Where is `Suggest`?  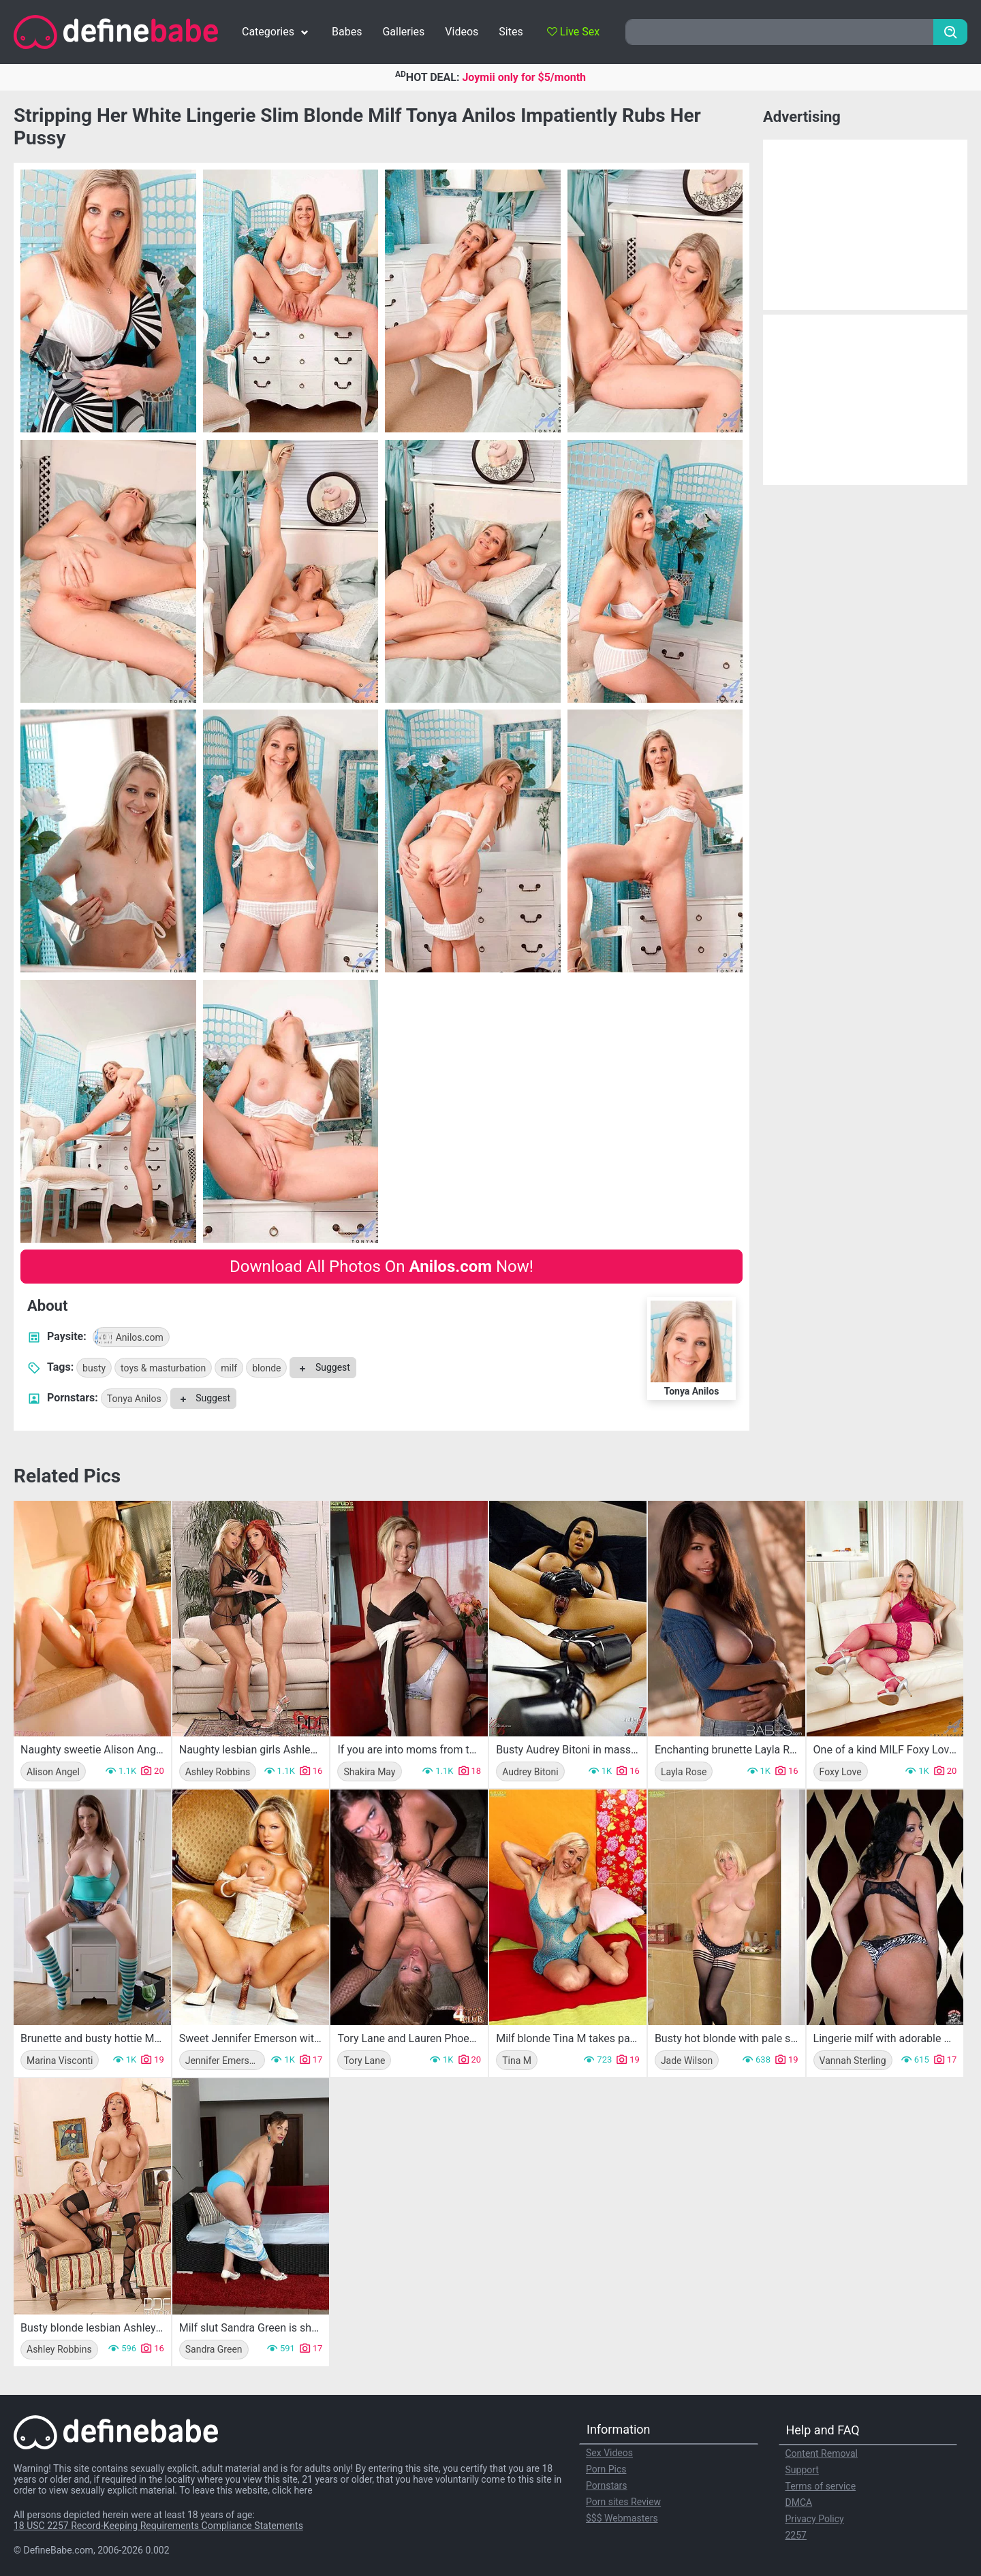
Suggest is located at coordinates (322, 1367).